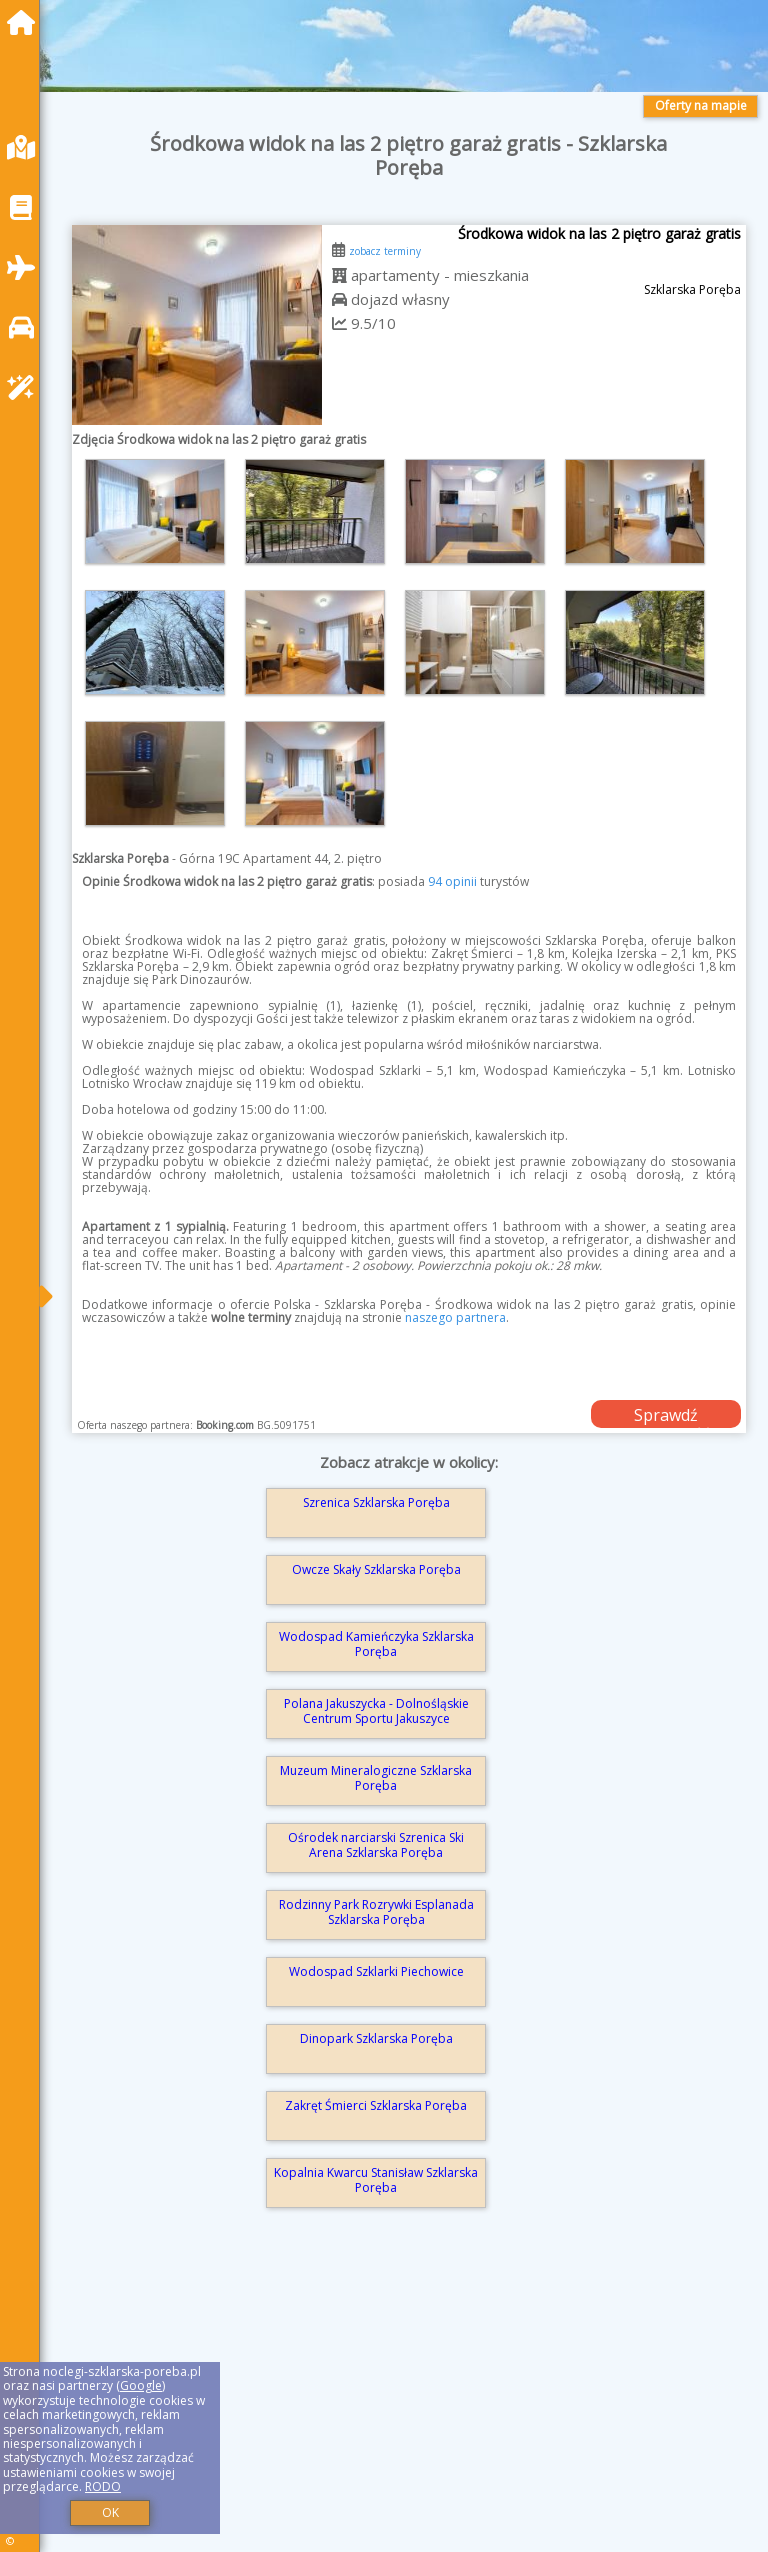 The width and height of the screenshot is (768, 2552). Describe the element at coordinates (376, 2179) in the screenshot. I see `Kopalnia Kwarcu Stanisław Szklarska Poręba` at that location.